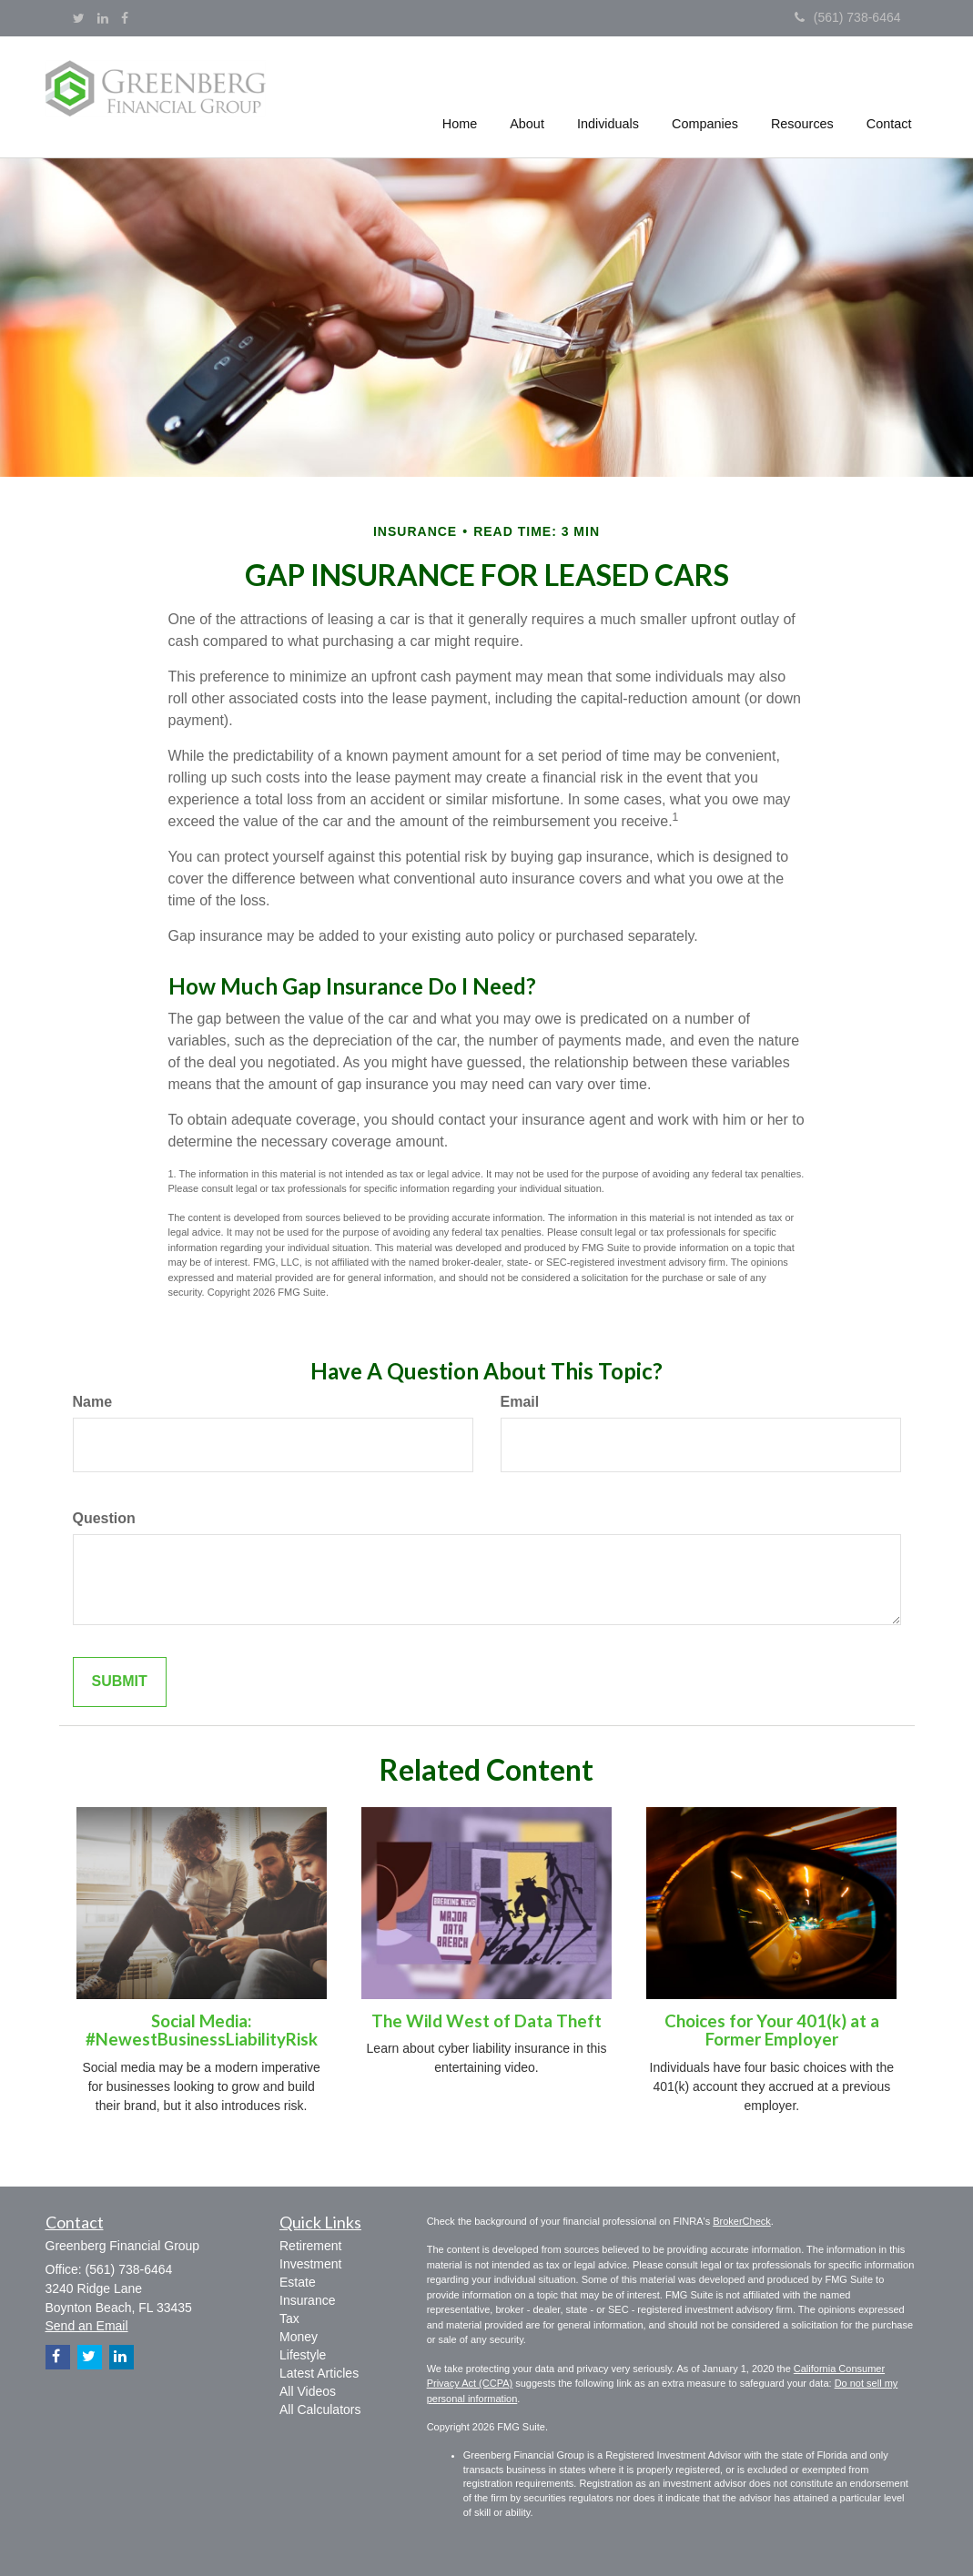 This screenshot has height=2576, width=973. Describe the element at coordinates (302, 2355) in the screenshot. I see `Lifestyle` at that location.